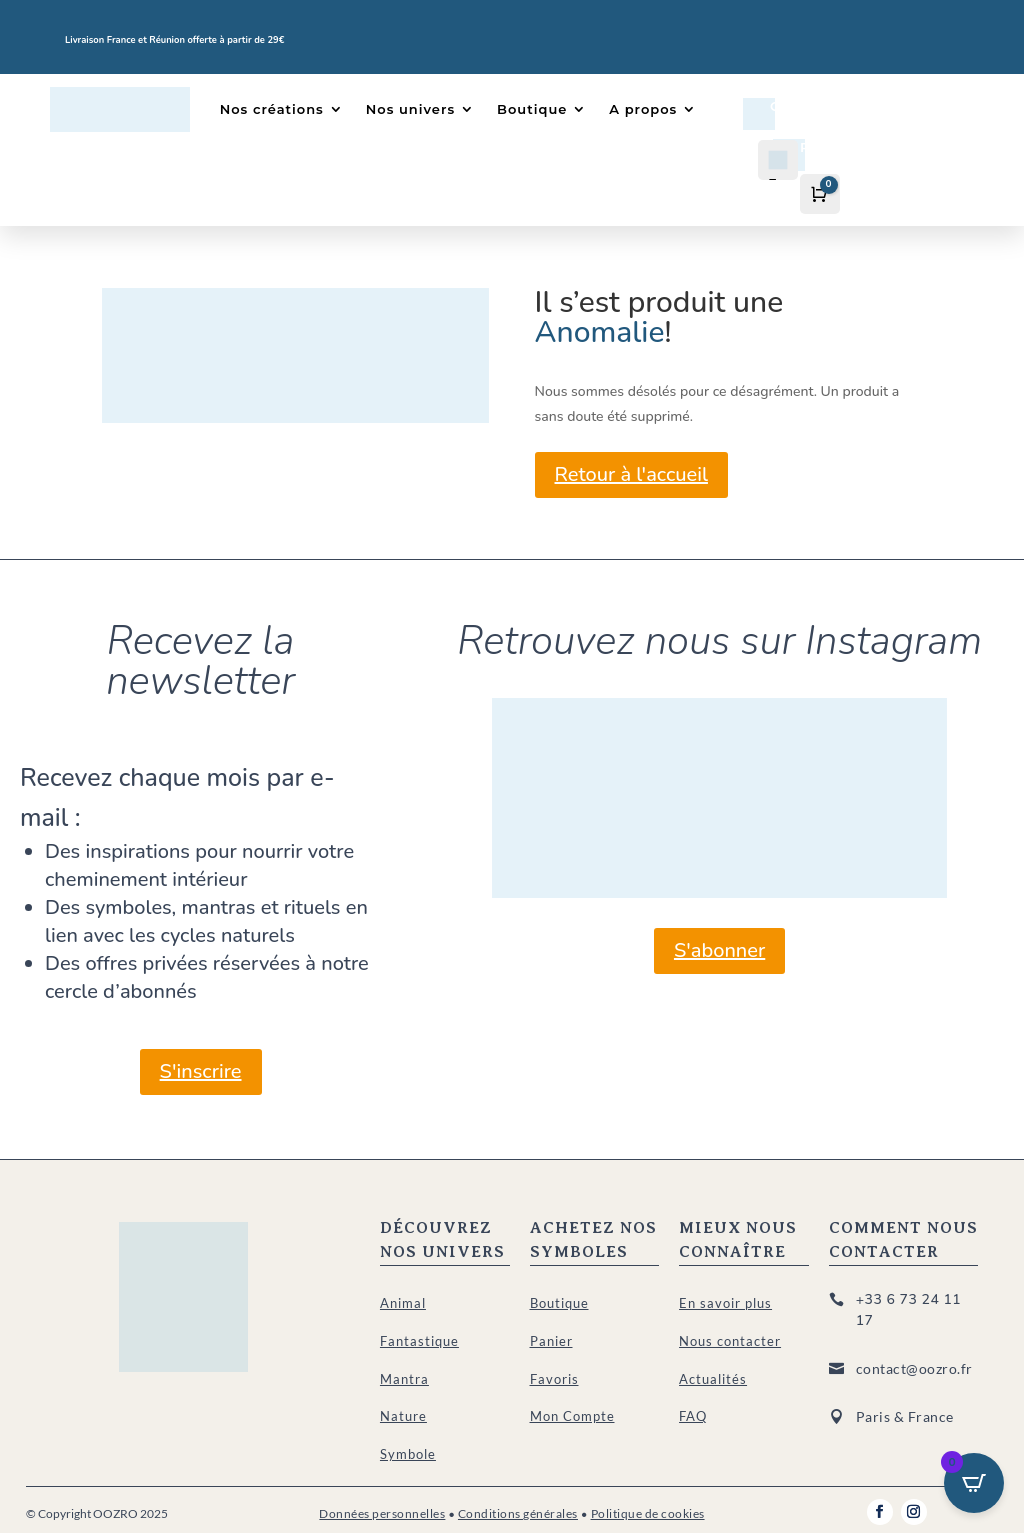 Image resolution: width=1024 pixels, height=1533 pixels. I want to click on Nature, so click(403, 1416).